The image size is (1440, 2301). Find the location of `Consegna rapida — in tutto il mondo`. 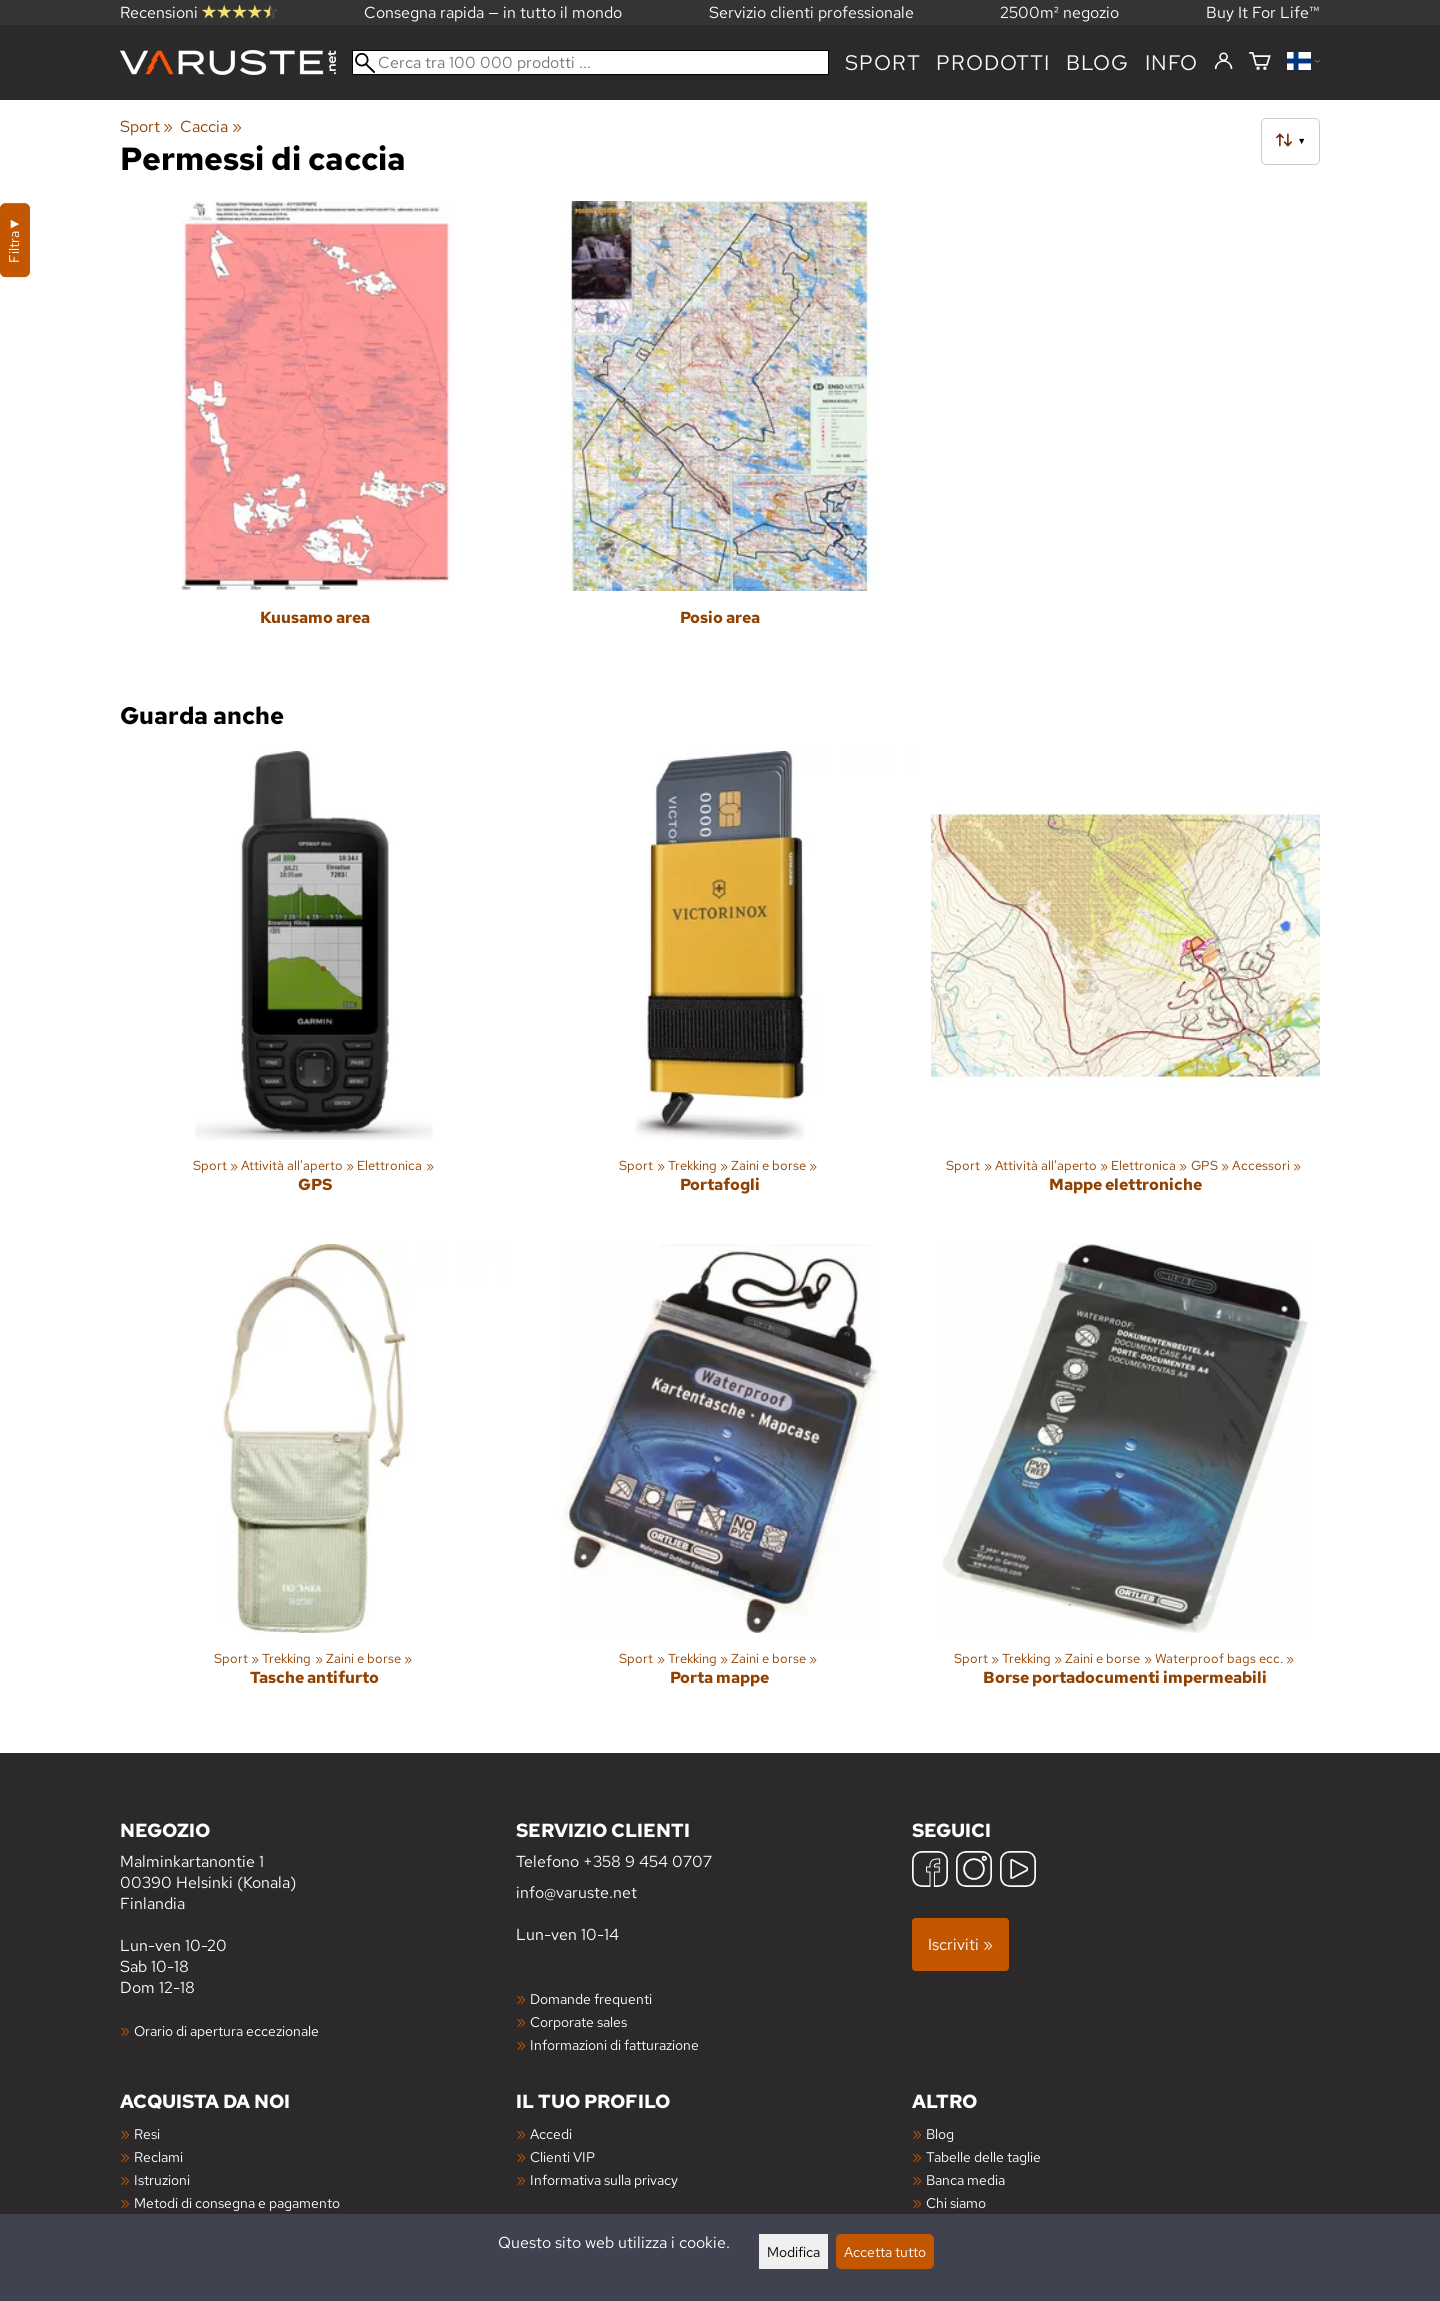

Consegna rapida — in tutto il mondo is located at coordinates (493, 12).